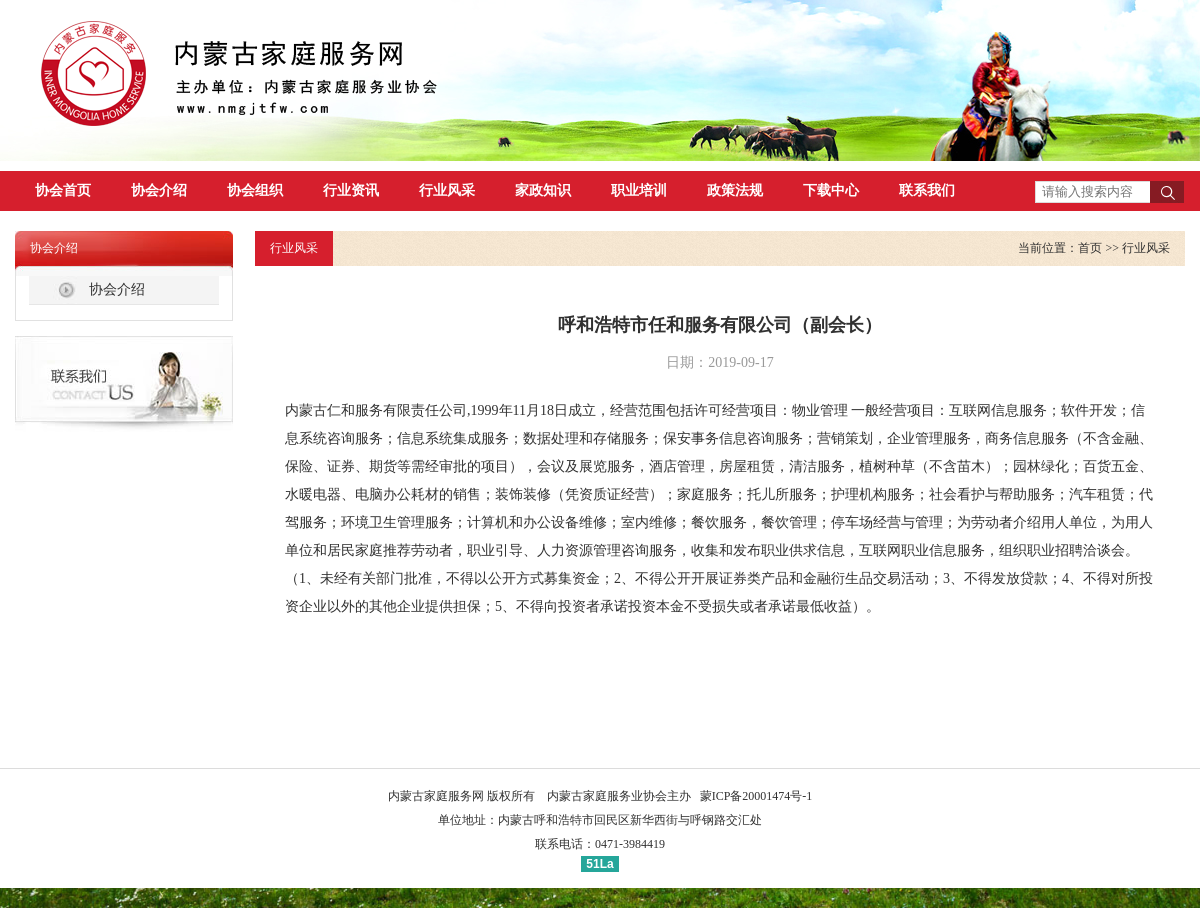  I want to click on 协会介绍, so click(159, 190).